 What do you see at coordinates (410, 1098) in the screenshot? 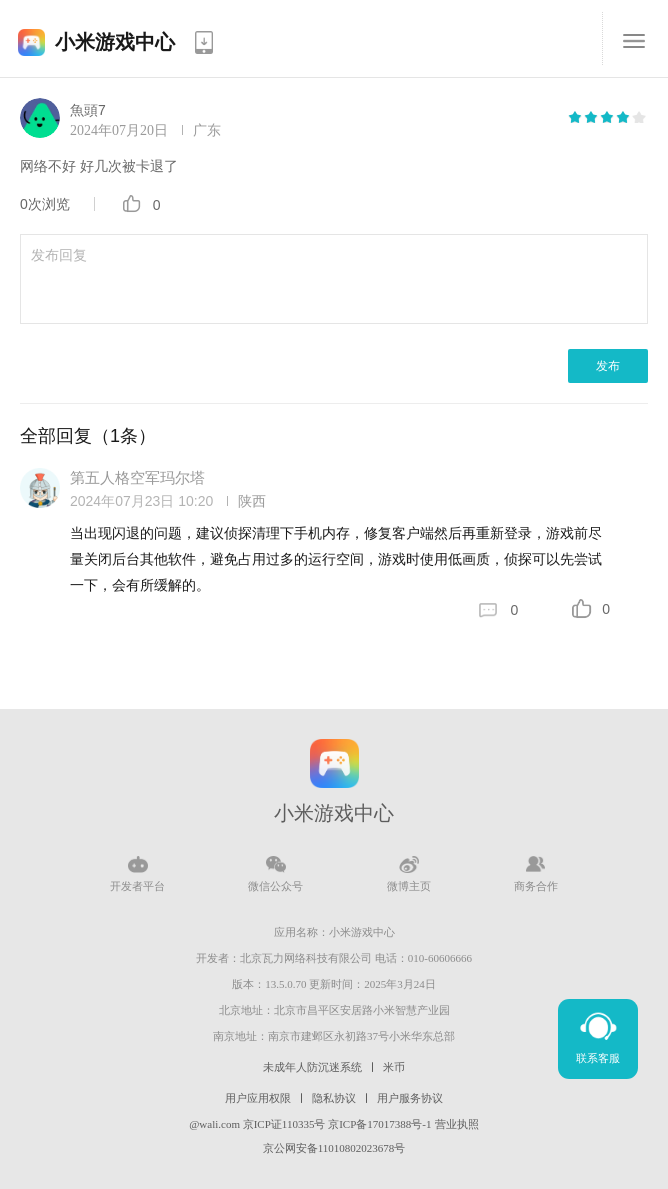
I see `用户服务协议` at bounding box center [410, 1098].